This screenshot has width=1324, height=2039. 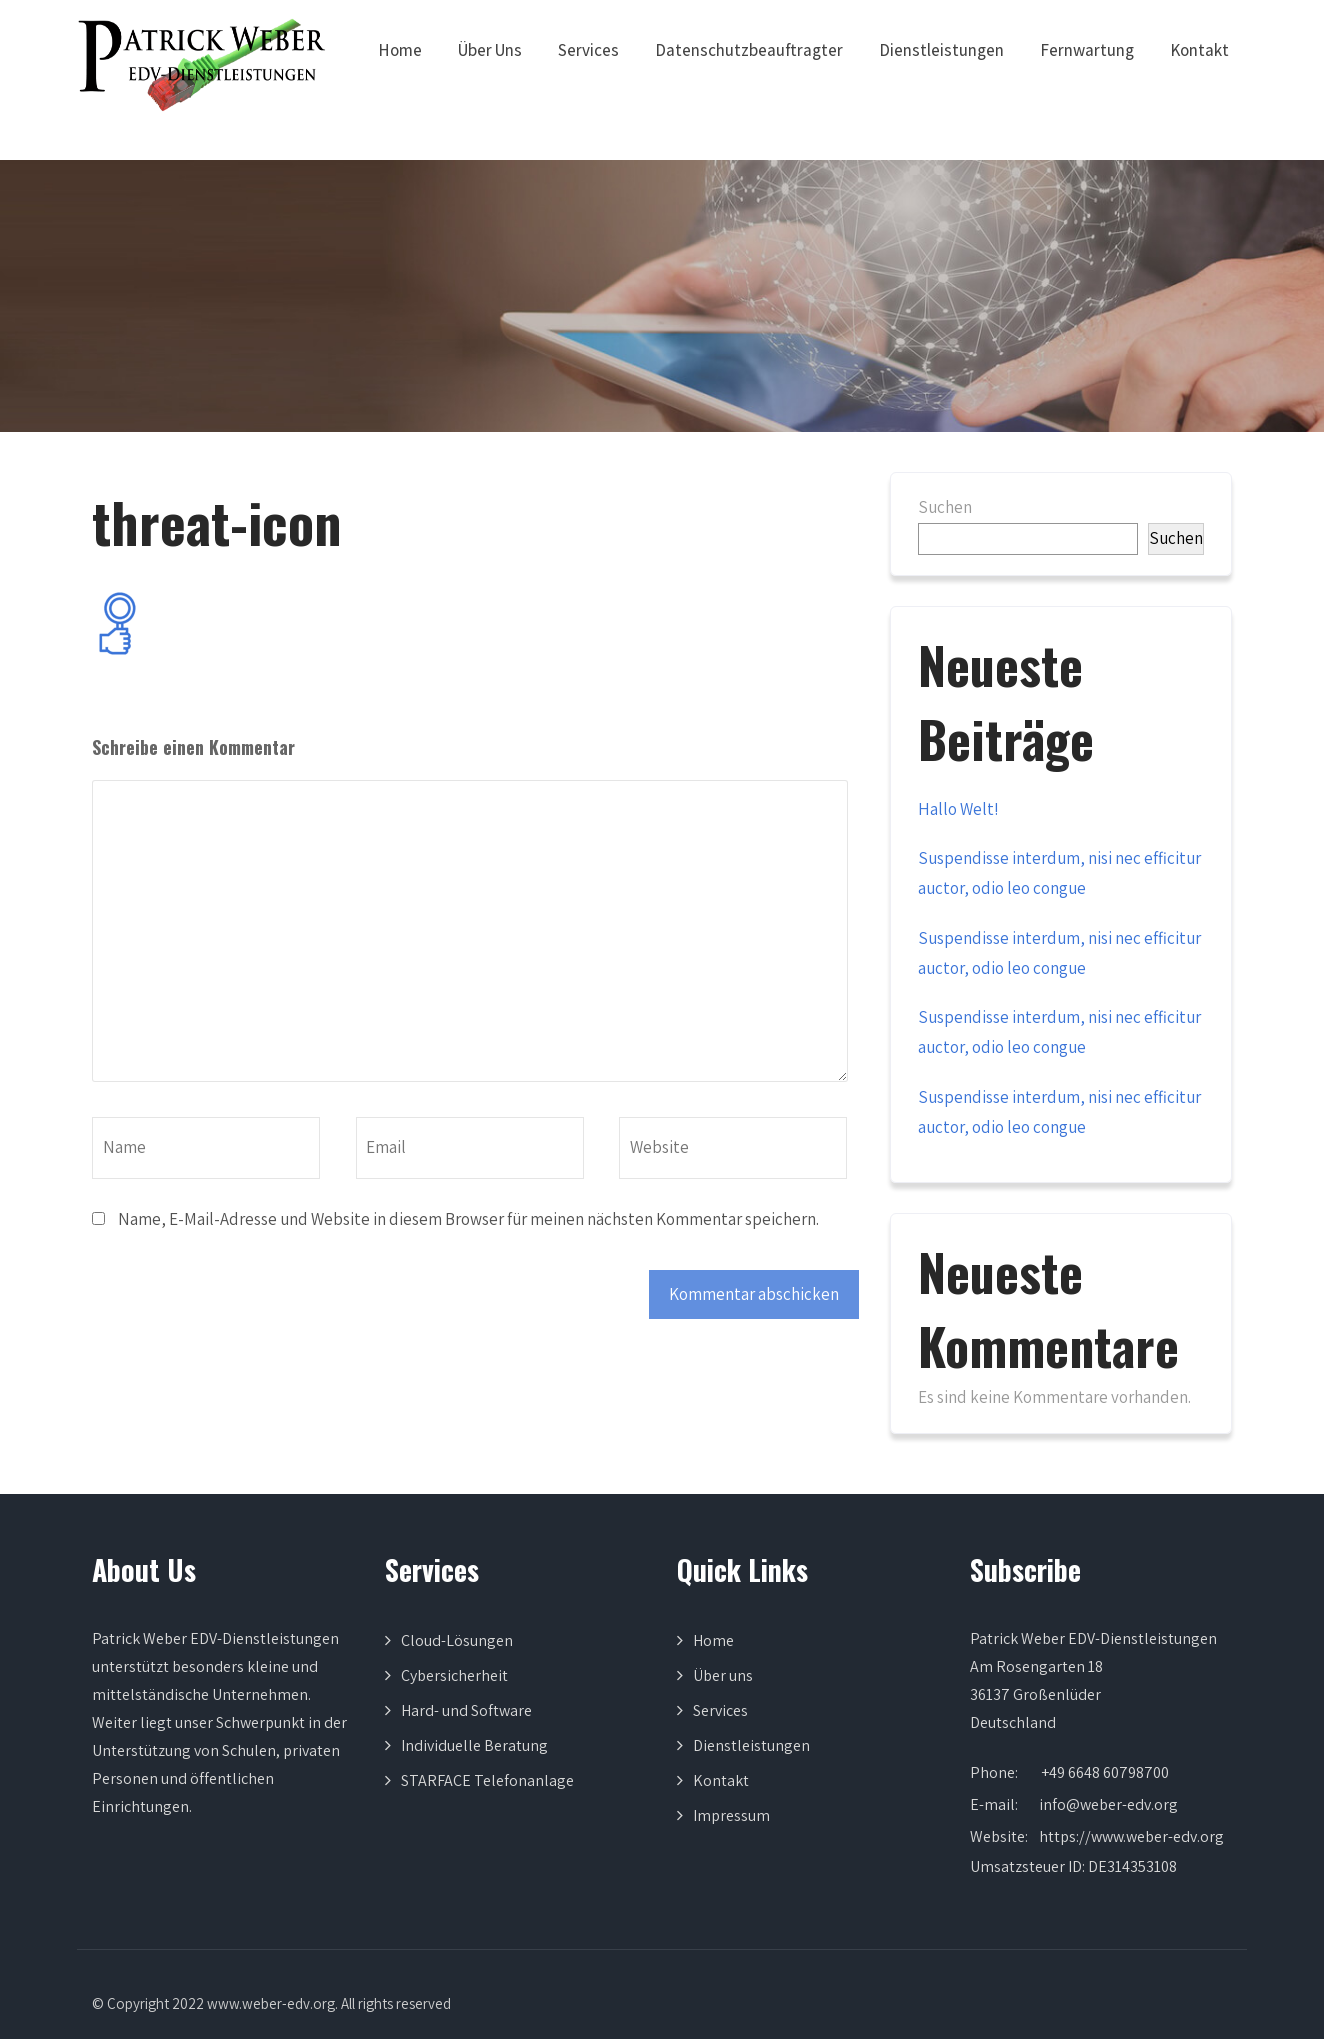 What do you see at coordinates (457, 1640) in the screenshot?
I see `Cloud-Lösungen` at bounding box center [457, 1640].